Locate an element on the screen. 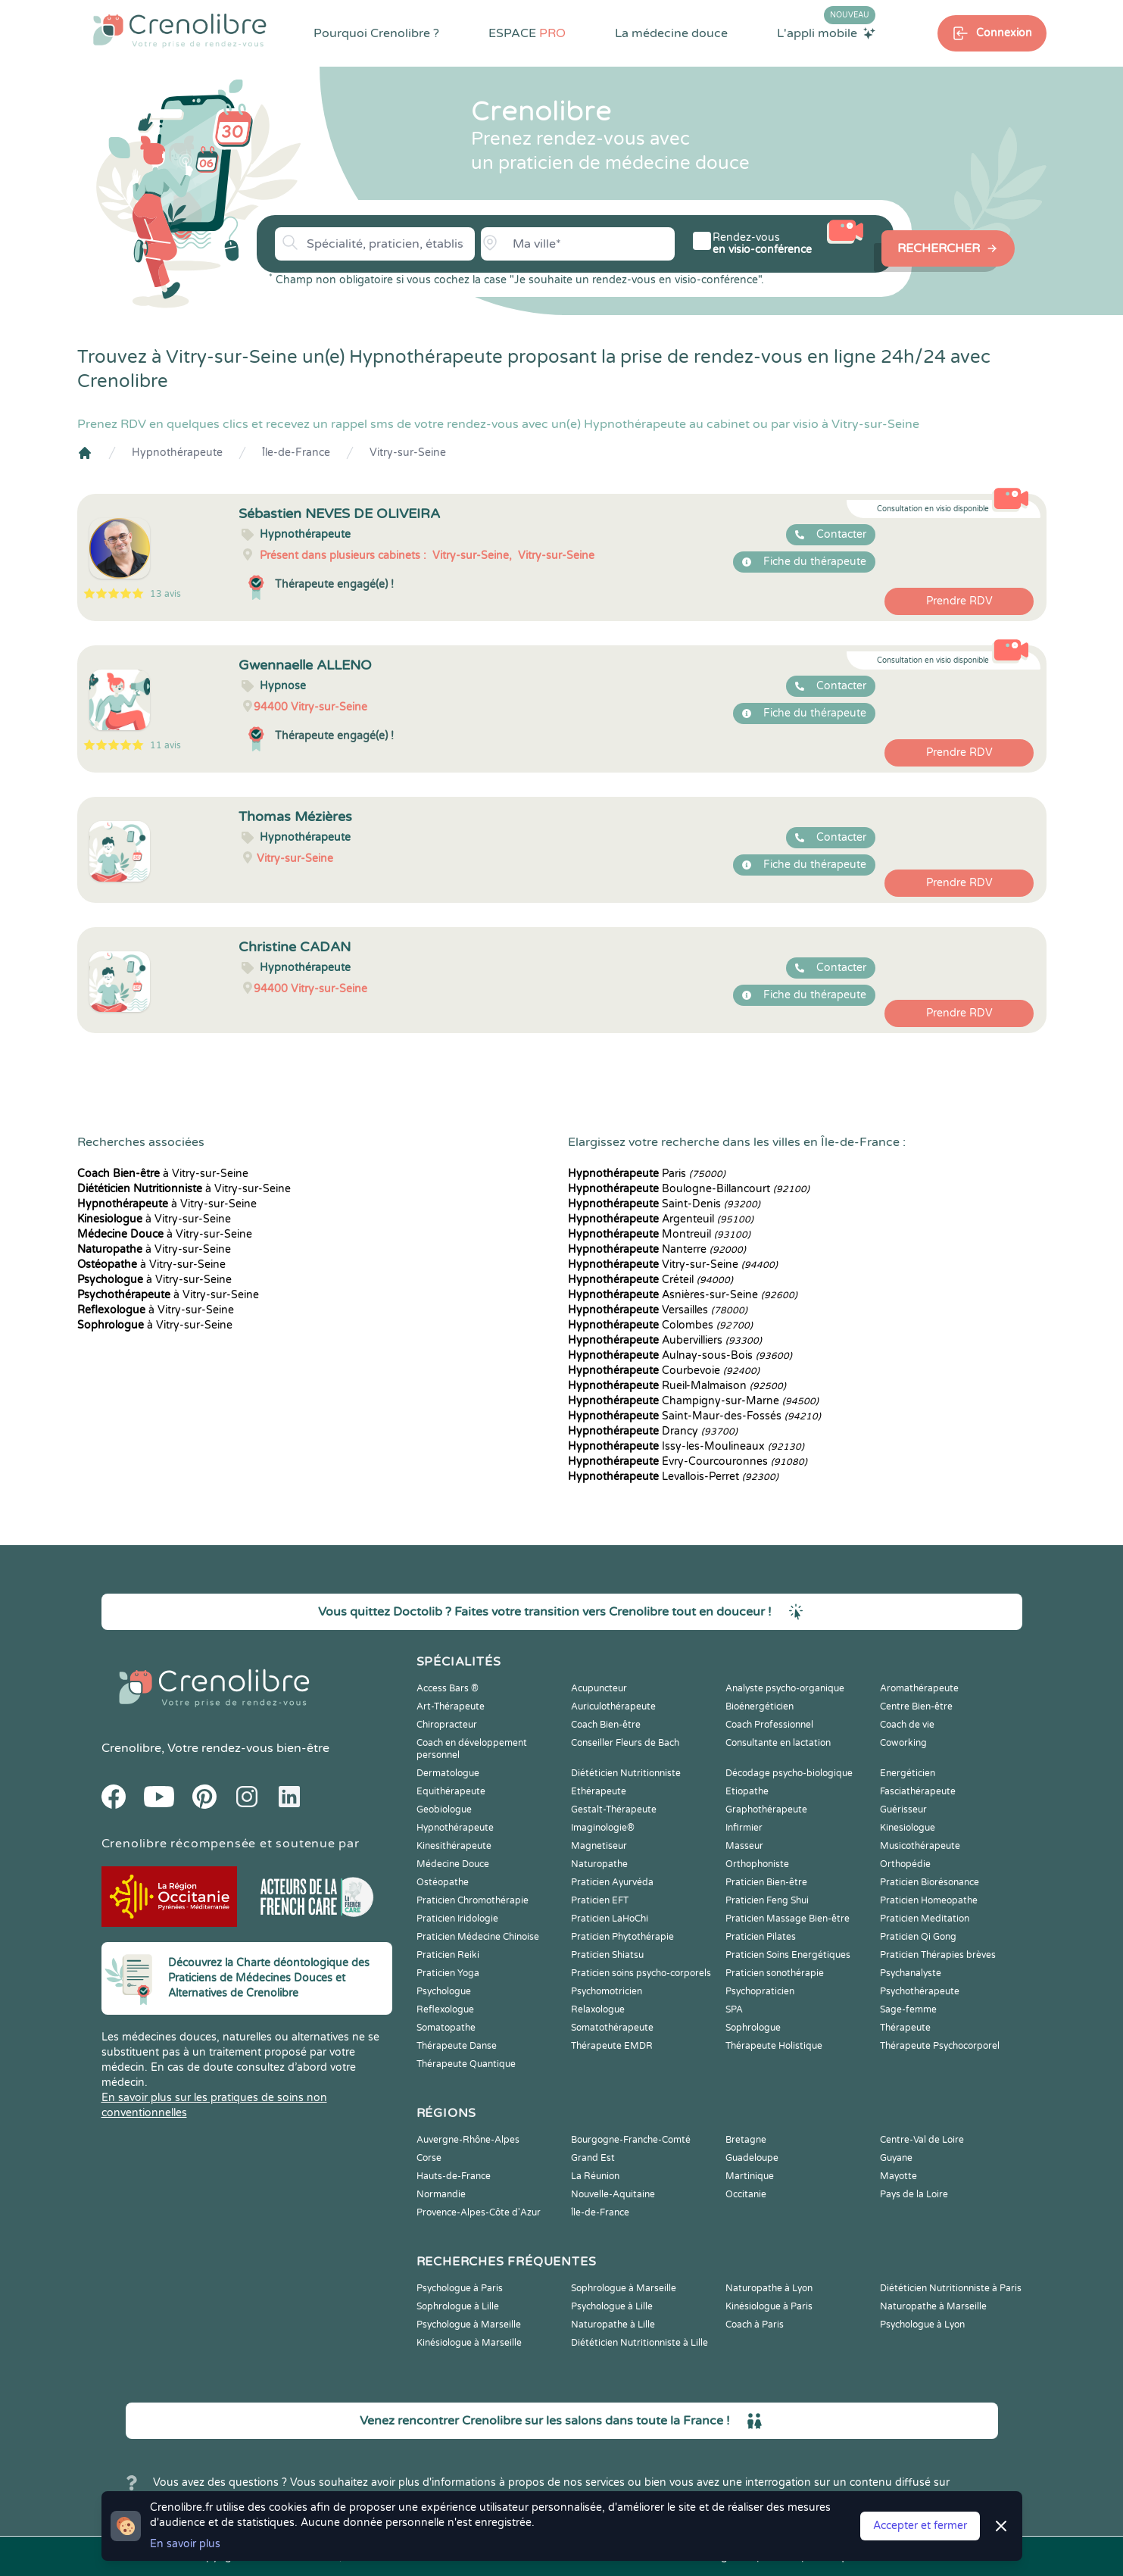 This screenshot has height=2576, width=1123. Kinesiologue is located at coordinates (907, 1827).